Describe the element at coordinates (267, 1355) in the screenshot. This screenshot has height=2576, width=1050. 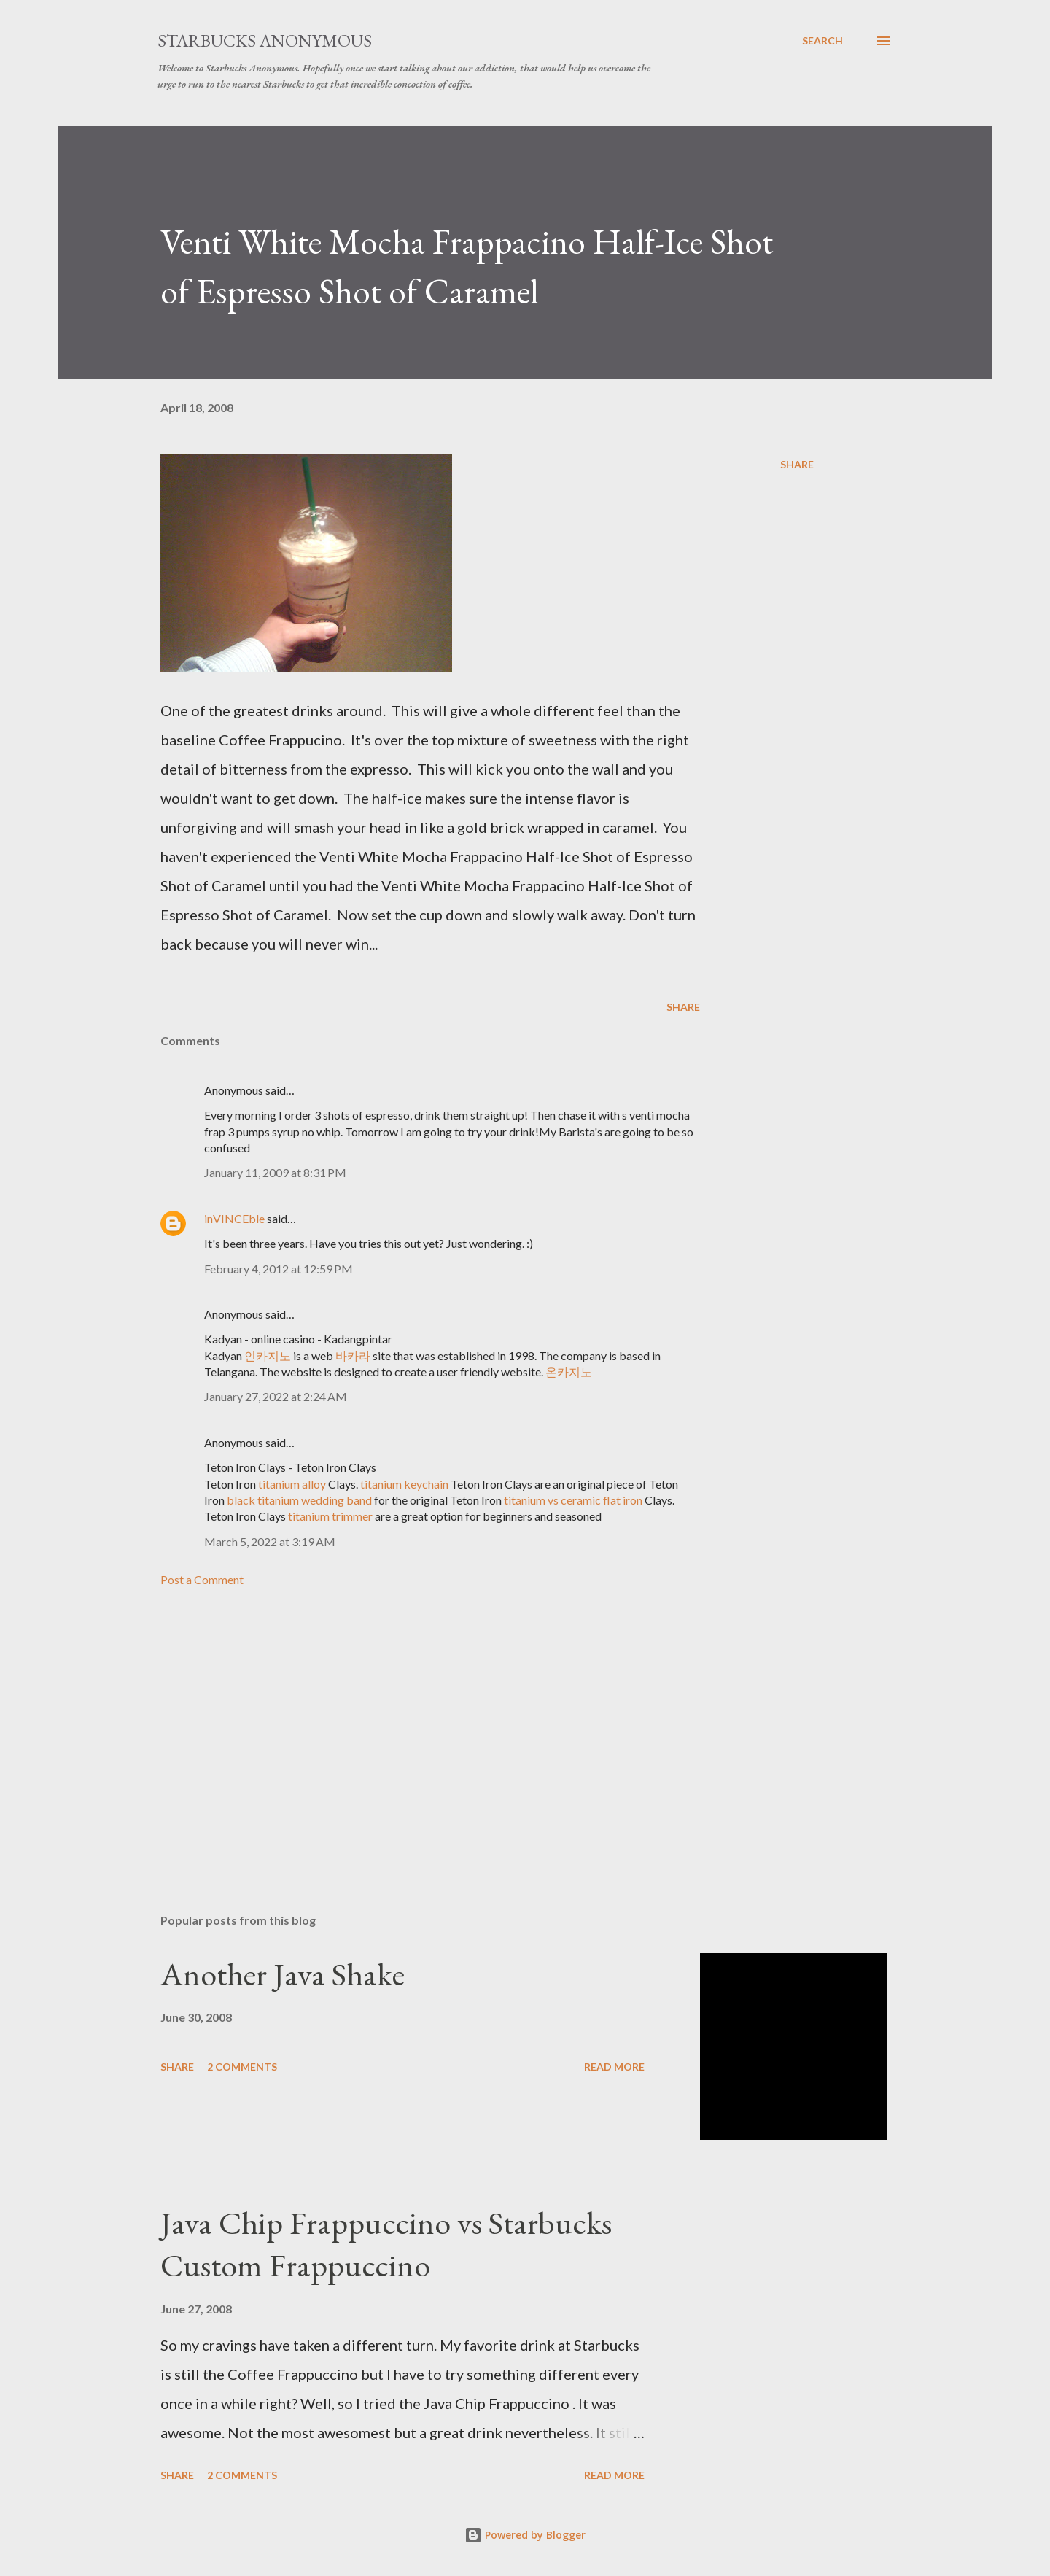
I see `인카지노` at that location.